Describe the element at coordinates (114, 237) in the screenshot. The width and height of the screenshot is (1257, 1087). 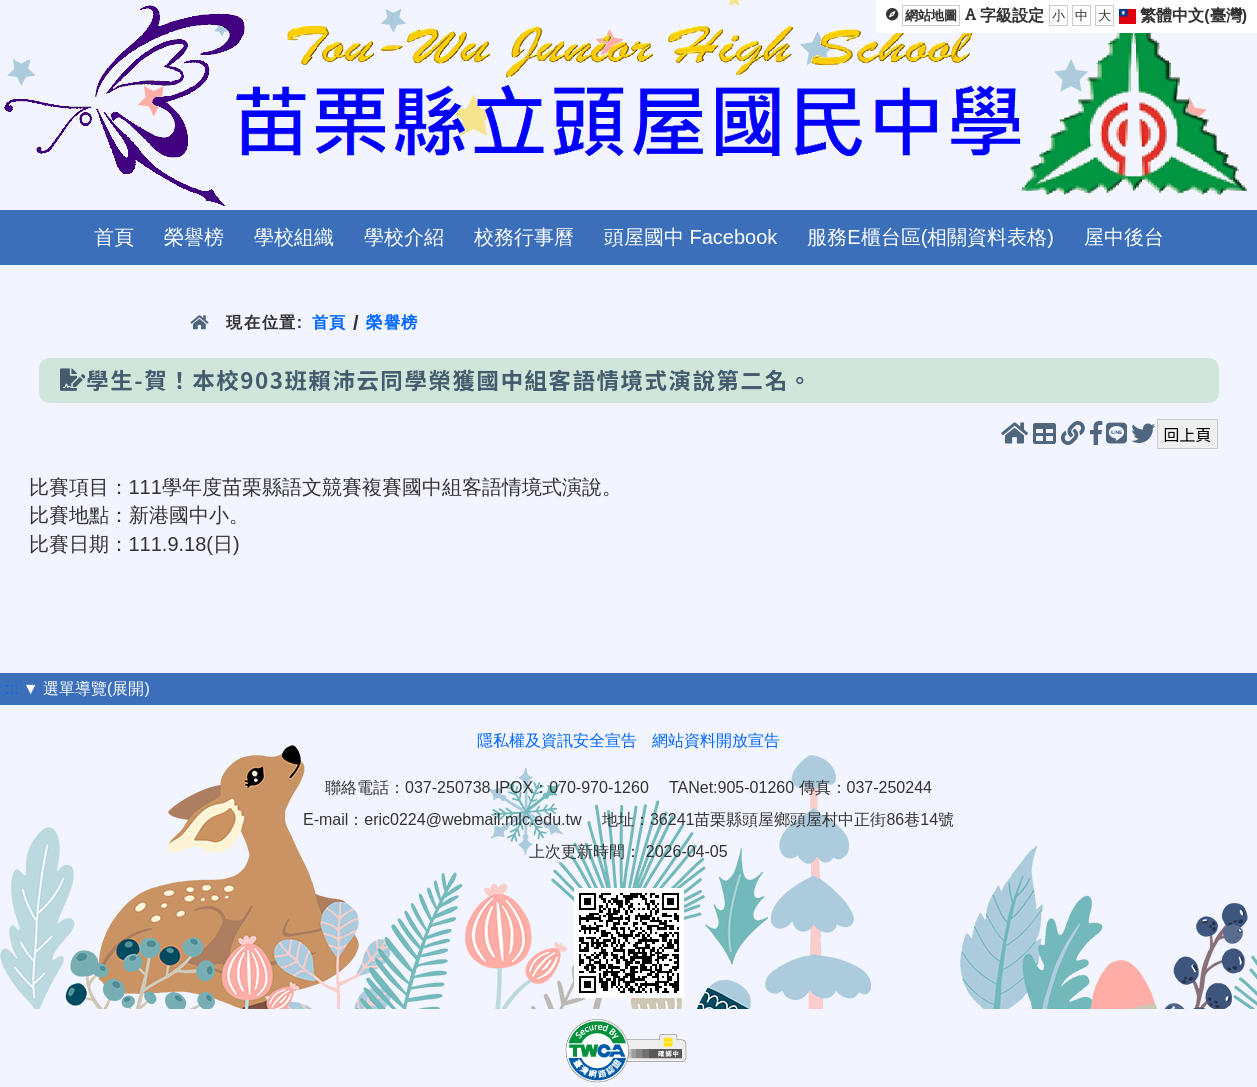
I see `首頁` at that location.